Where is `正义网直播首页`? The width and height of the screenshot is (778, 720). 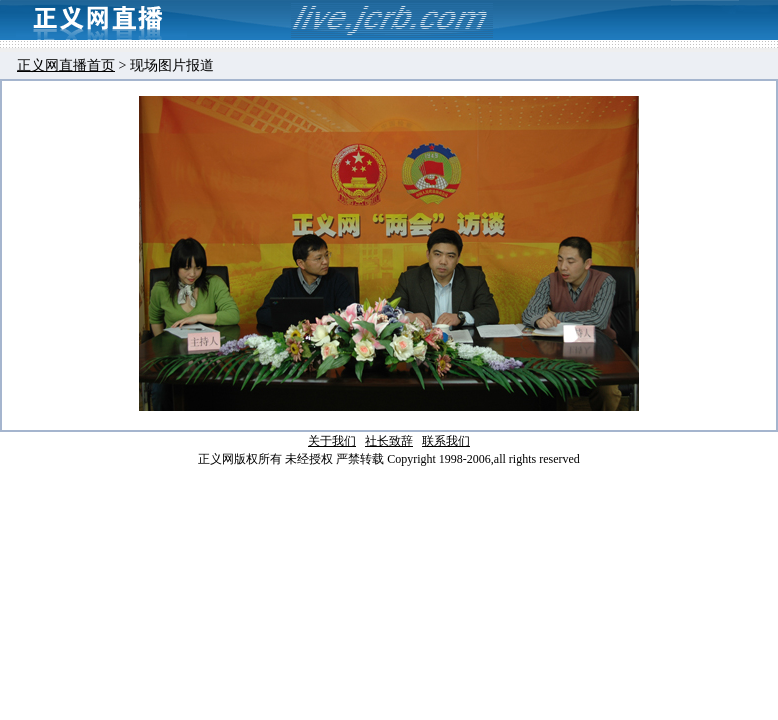
正义网直播首页 is located at coordinates (66, 65).